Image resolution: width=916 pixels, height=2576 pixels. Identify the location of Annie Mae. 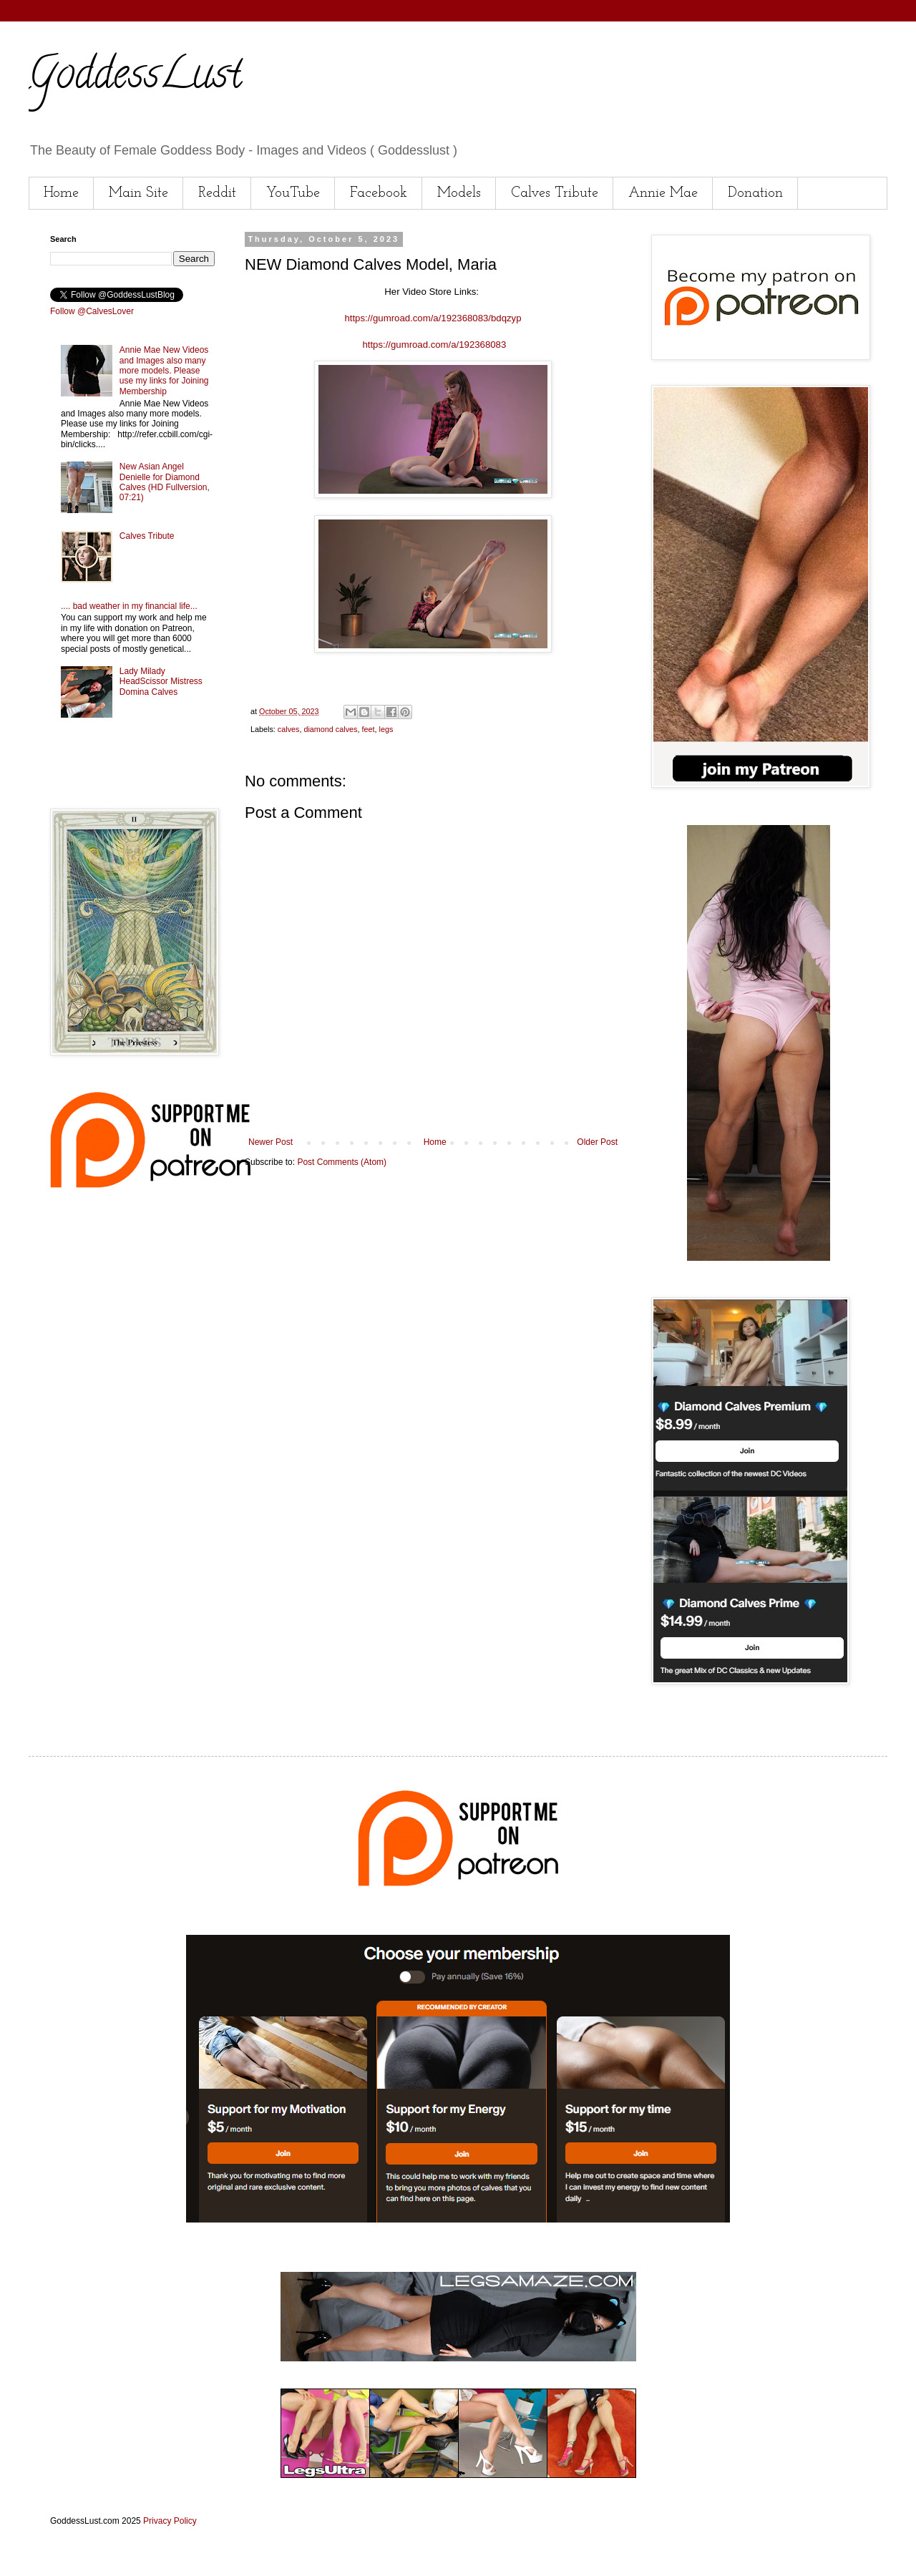
(663, 193).